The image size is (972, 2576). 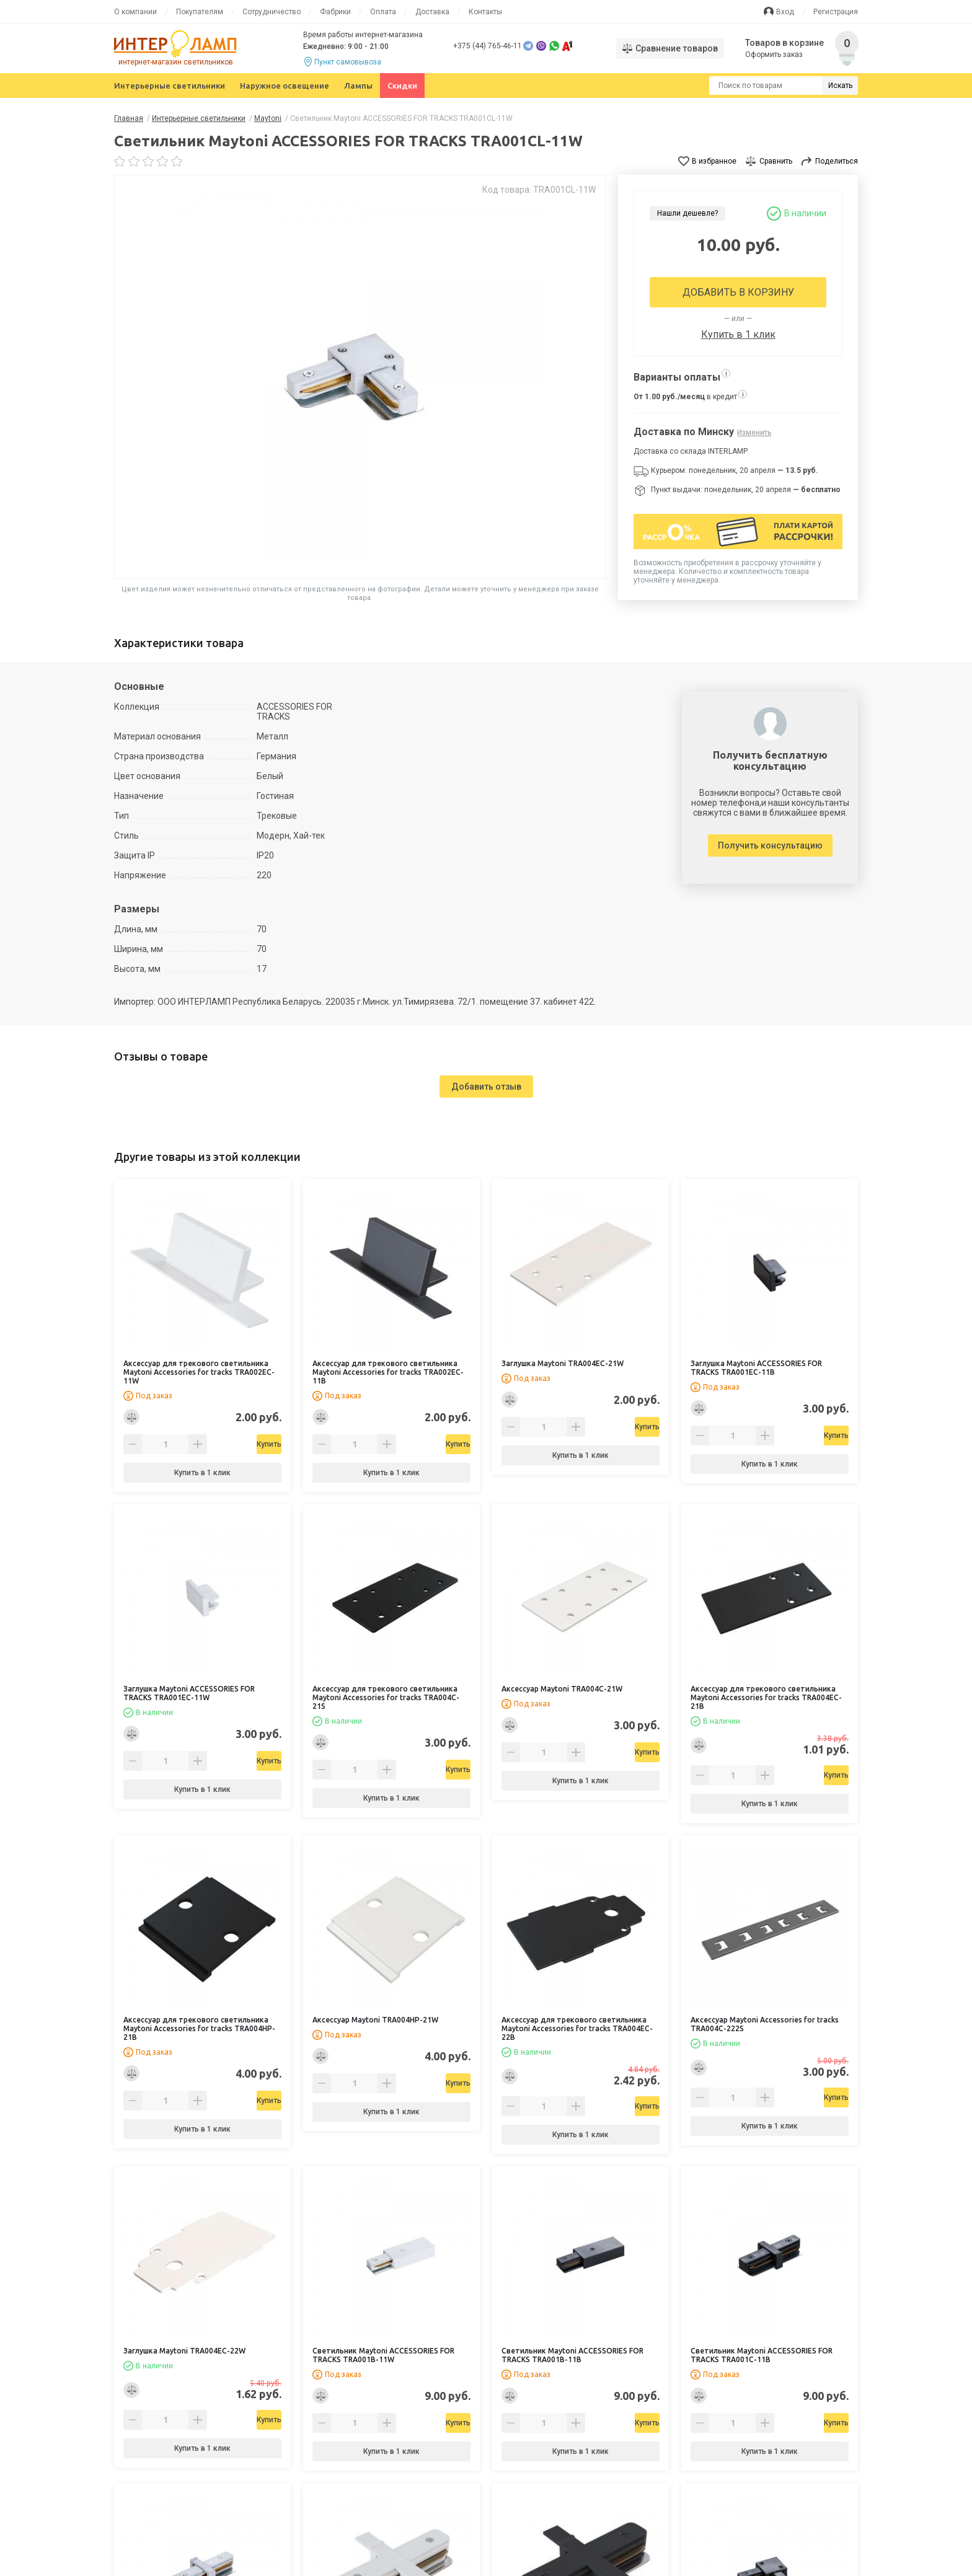 What do you see at coordinates (189, 1693) in the screenshot?
I see `Заглушка Maytoni ACCESSORIES FOR TRACKS TRA001EC-11W` at bounding box center [189, 1693].